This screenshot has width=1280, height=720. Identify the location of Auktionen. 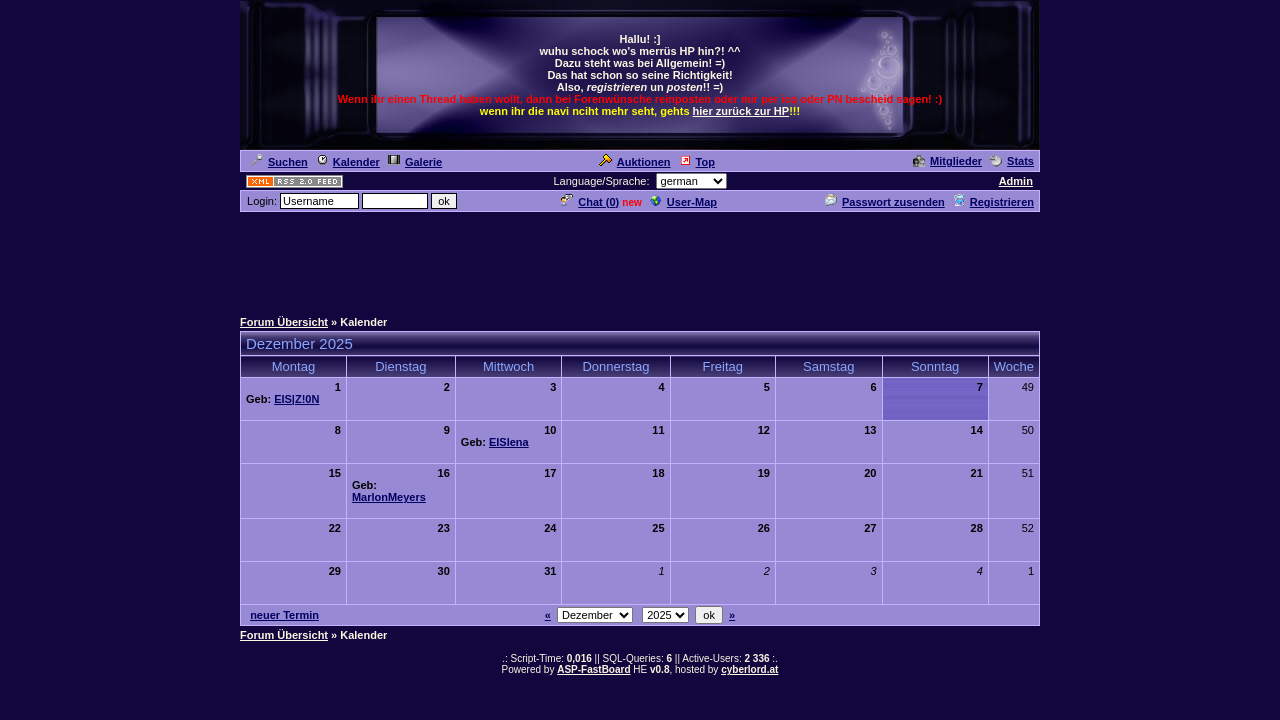
(635, 162).